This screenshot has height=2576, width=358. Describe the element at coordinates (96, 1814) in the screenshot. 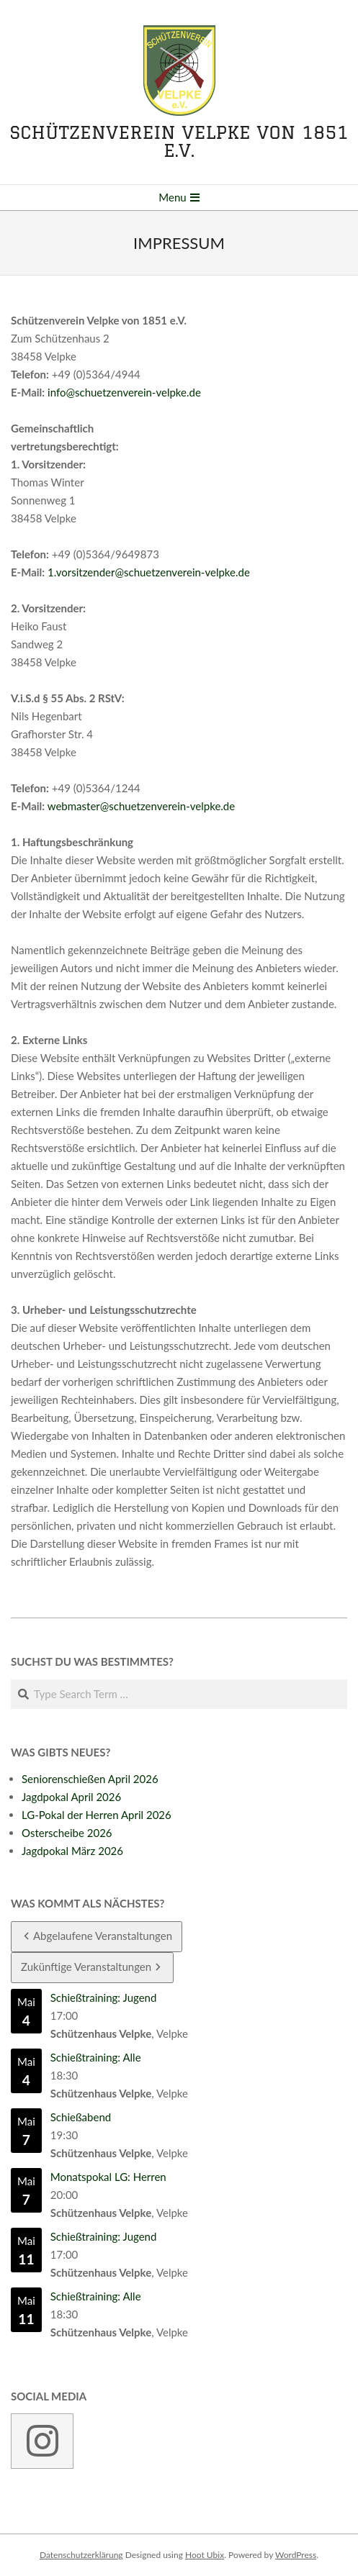

I see `LG-Pokal der Herren April 2026` at that location.